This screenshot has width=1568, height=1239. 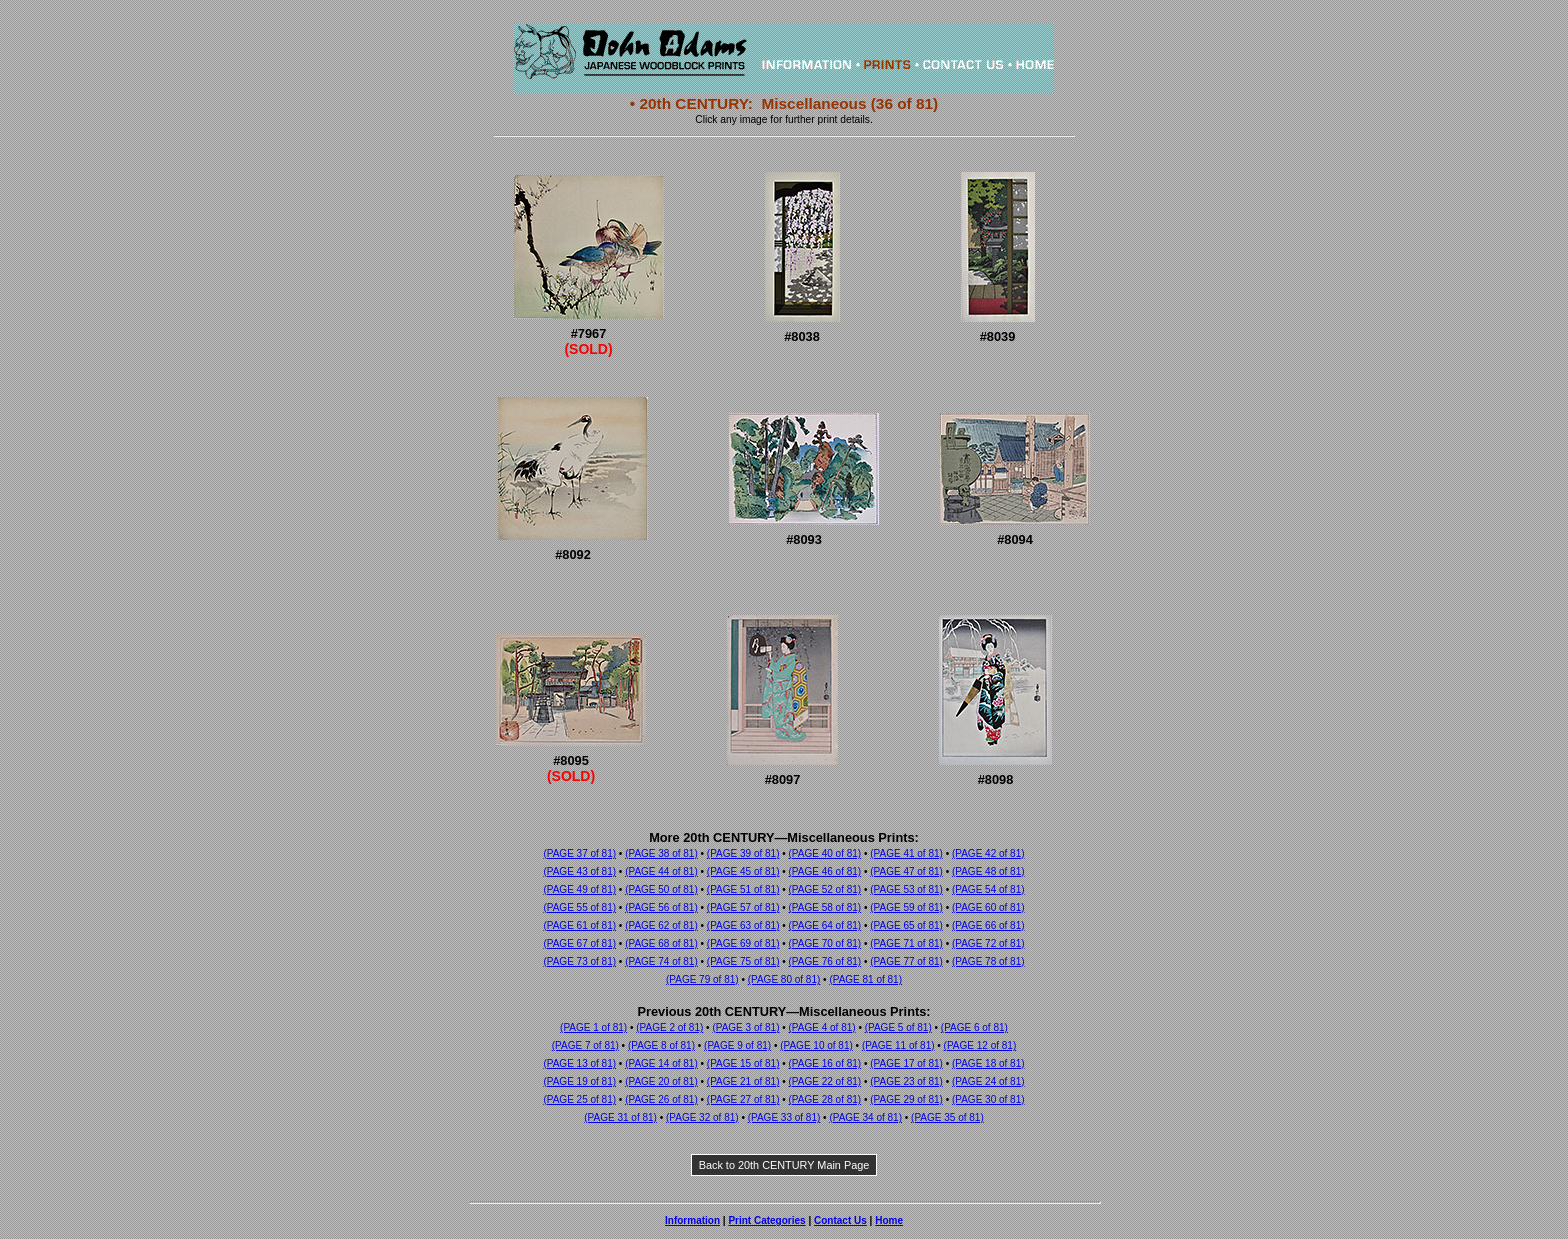 I want to click on (PAGE 28 of 81), so click(x=825, y=1099).